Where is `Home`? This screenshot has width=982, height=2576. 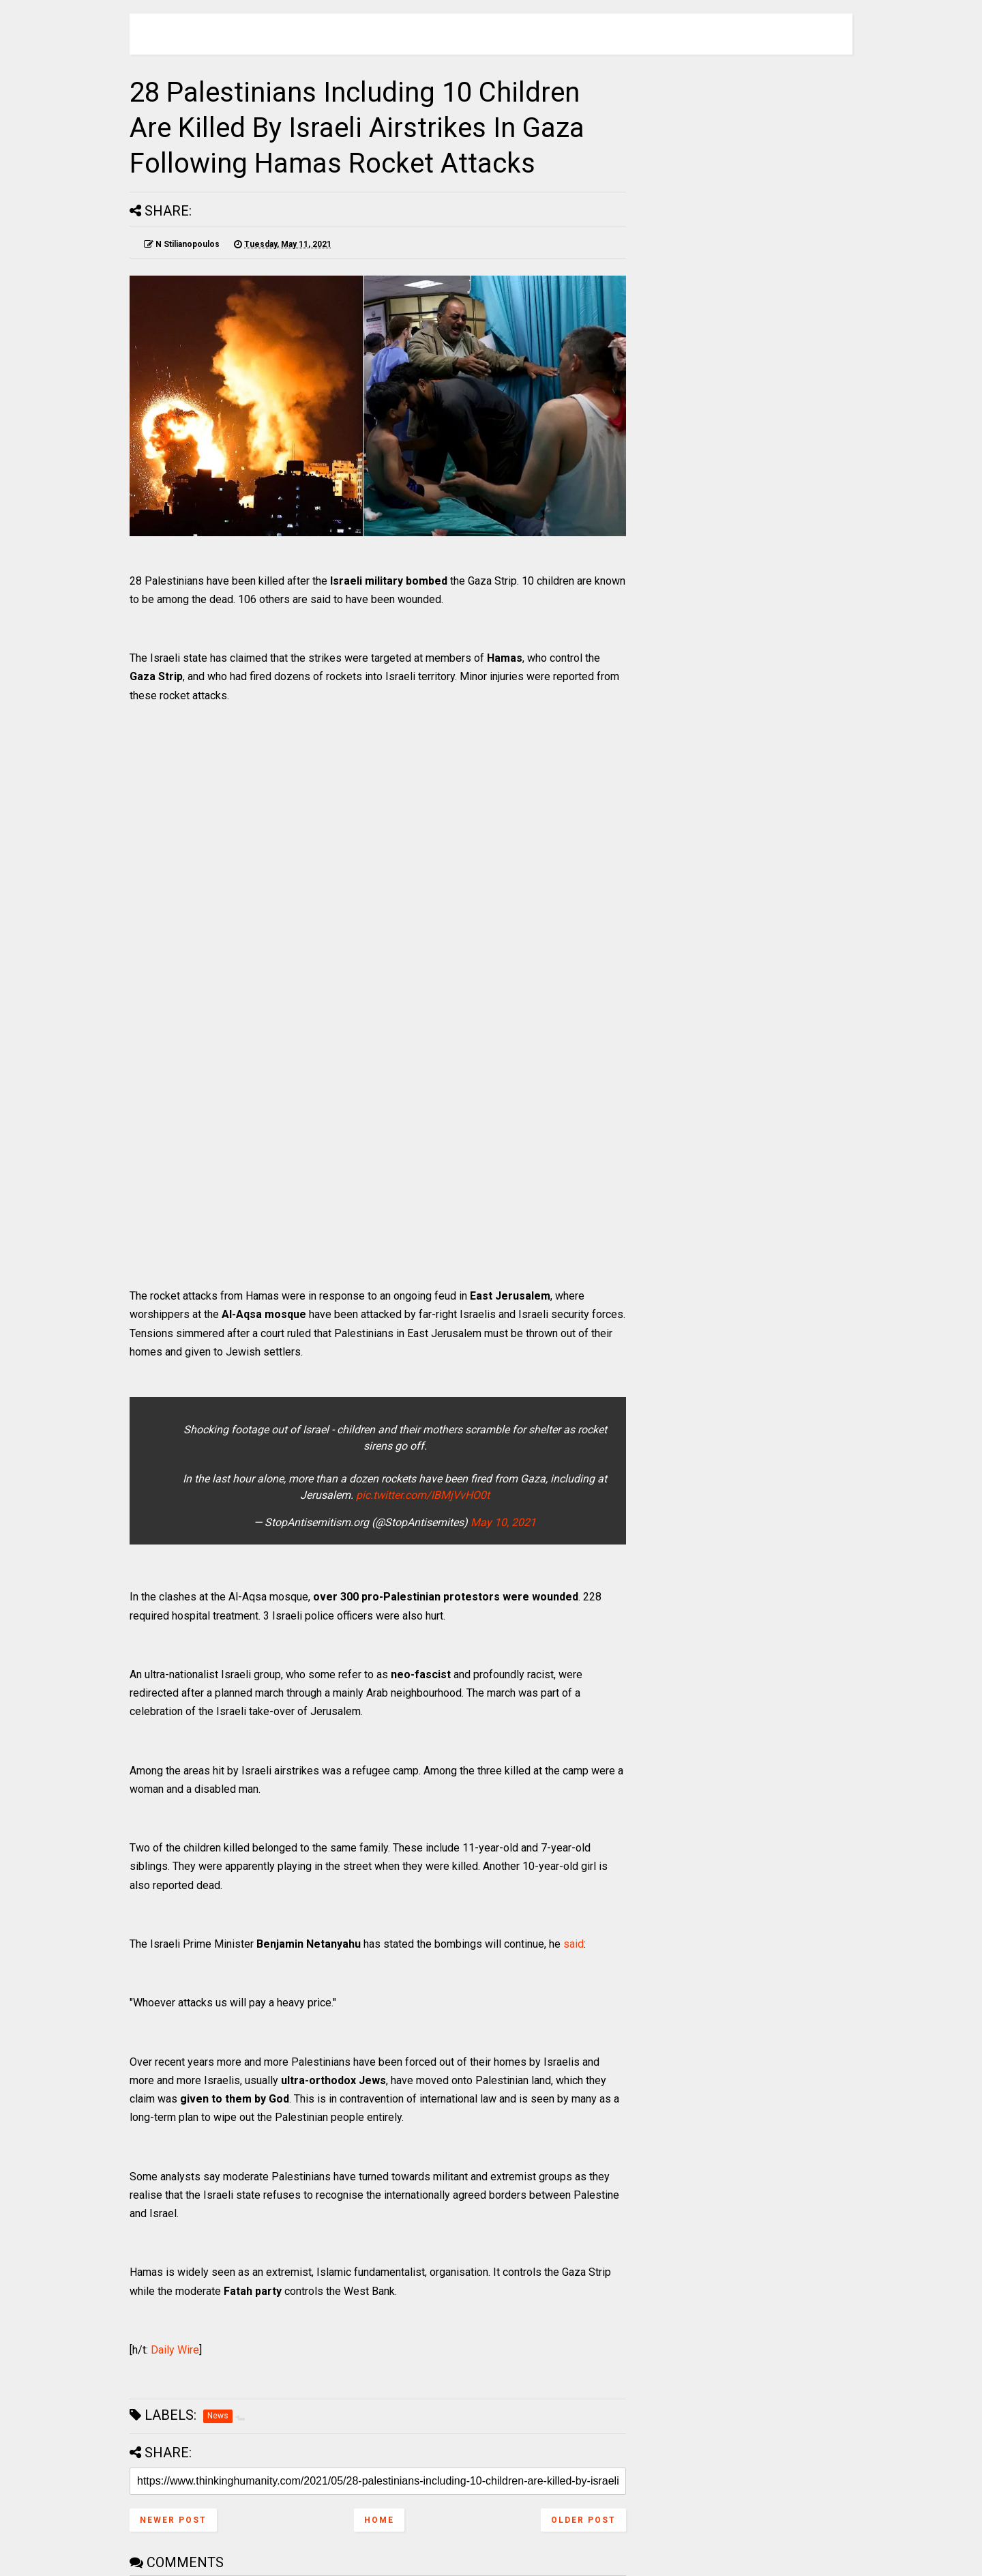
Home is located at coordinates (379, 2520).